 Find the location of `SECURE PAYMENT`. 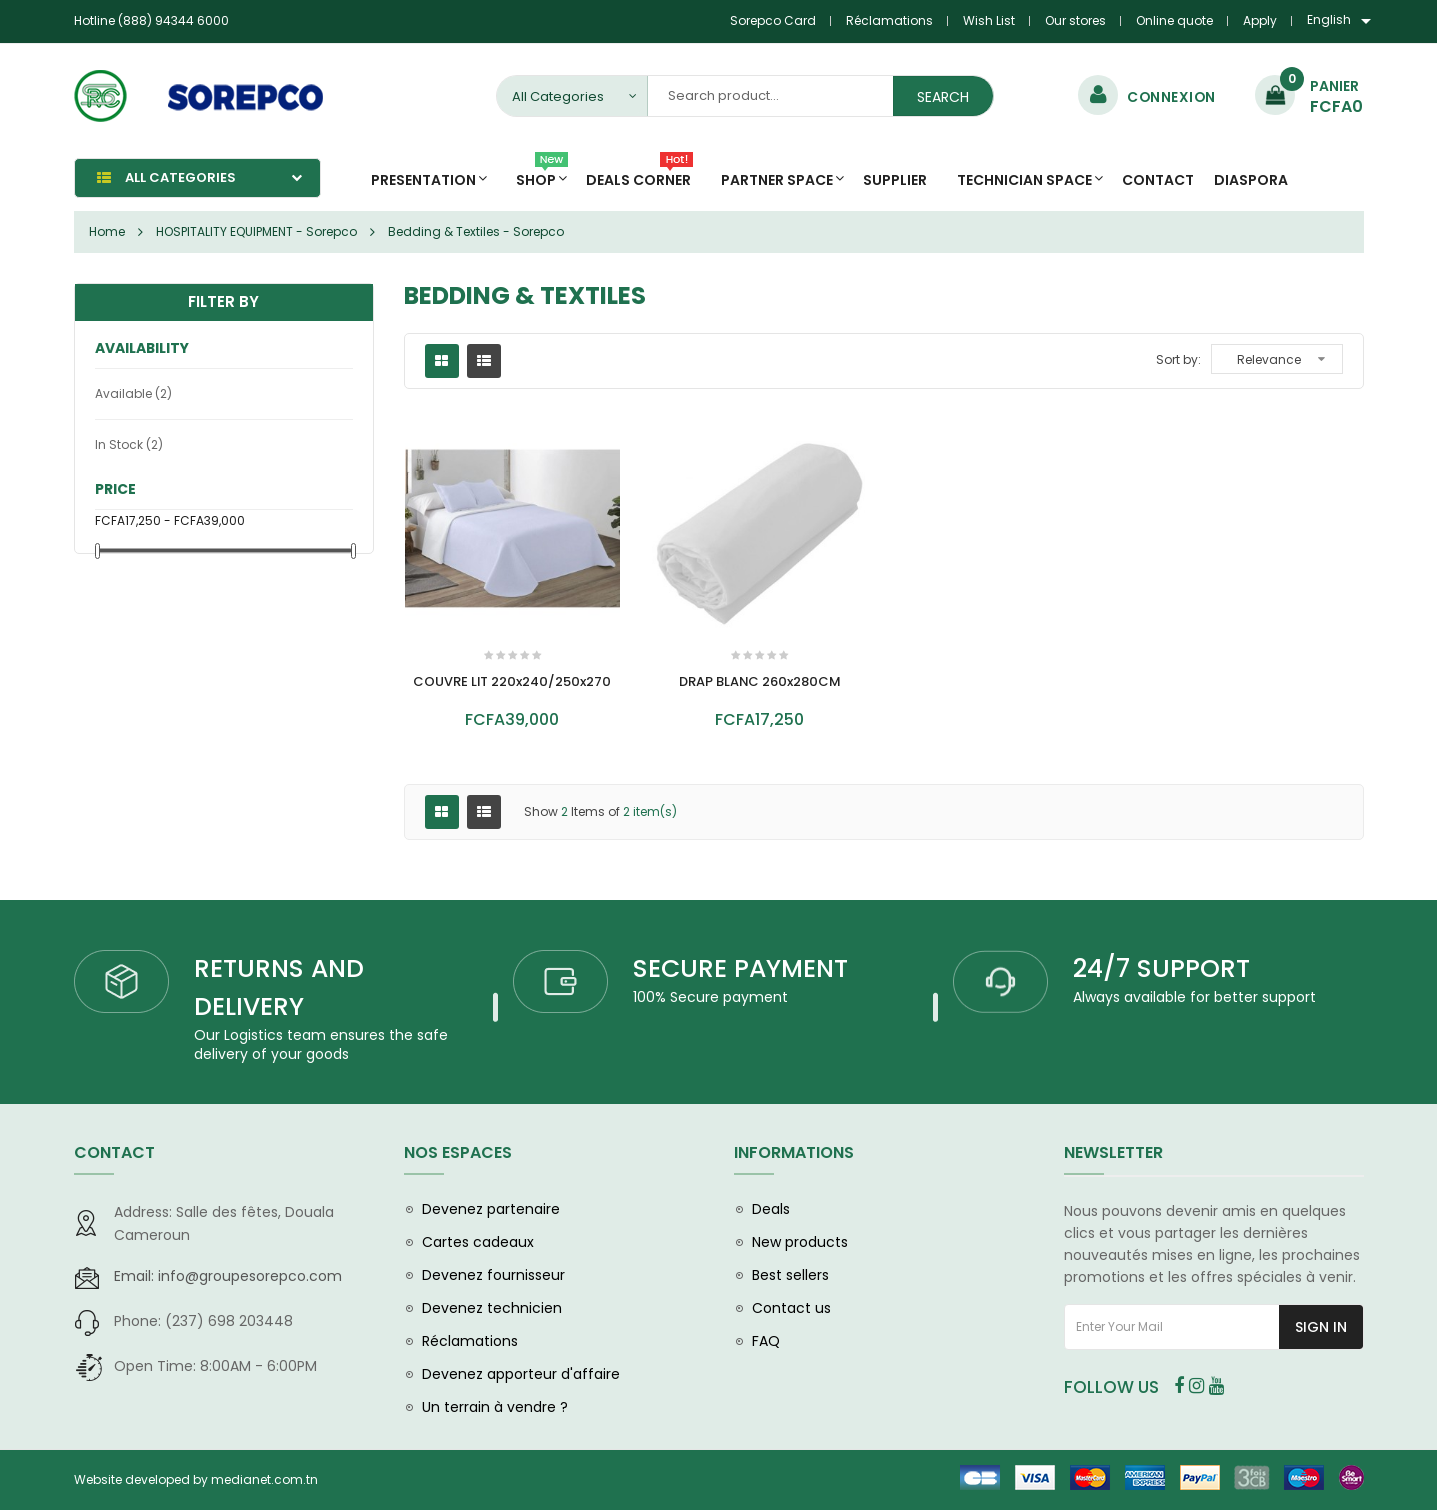

SECURE PAYMENT is located at coordinates (740, 968).